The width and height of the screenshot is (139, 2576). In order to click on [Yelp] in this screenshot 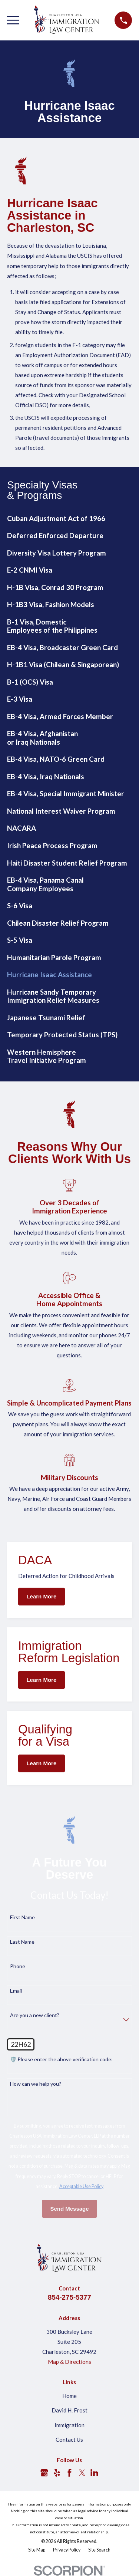, I will do `click(57, 2473)`.